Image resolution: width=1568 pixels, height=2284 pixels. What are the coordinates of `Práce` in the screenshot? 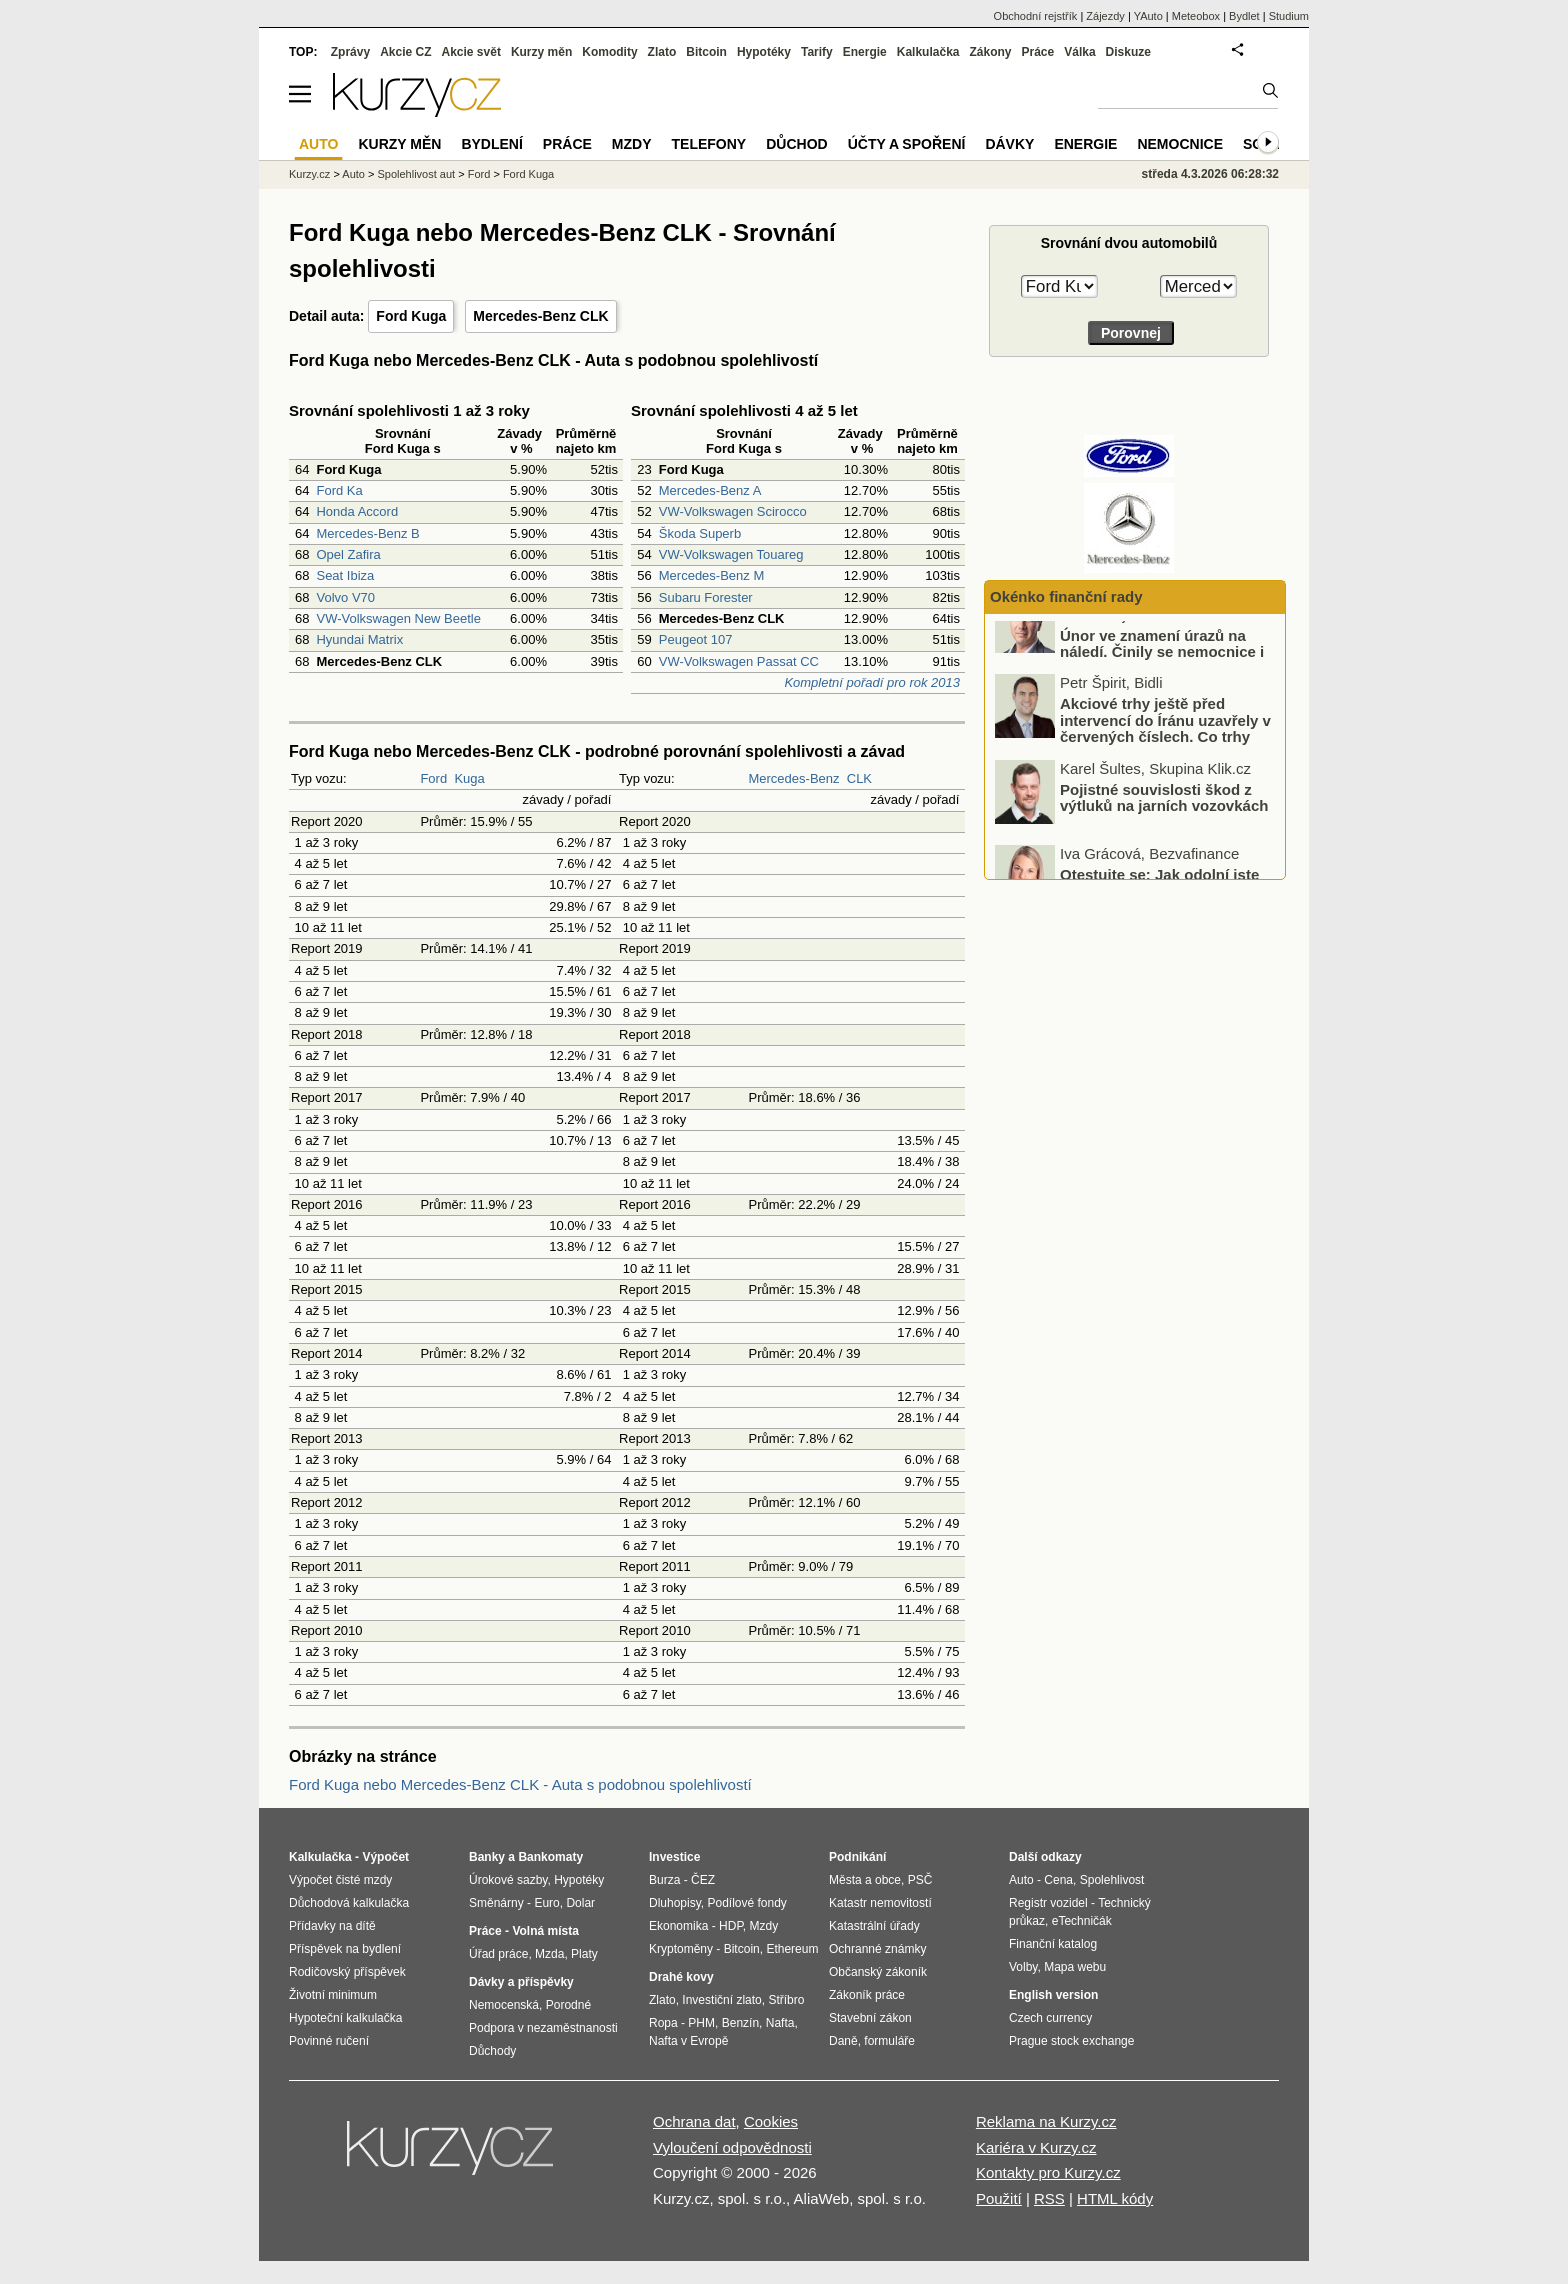 It's located at (1038, 52).